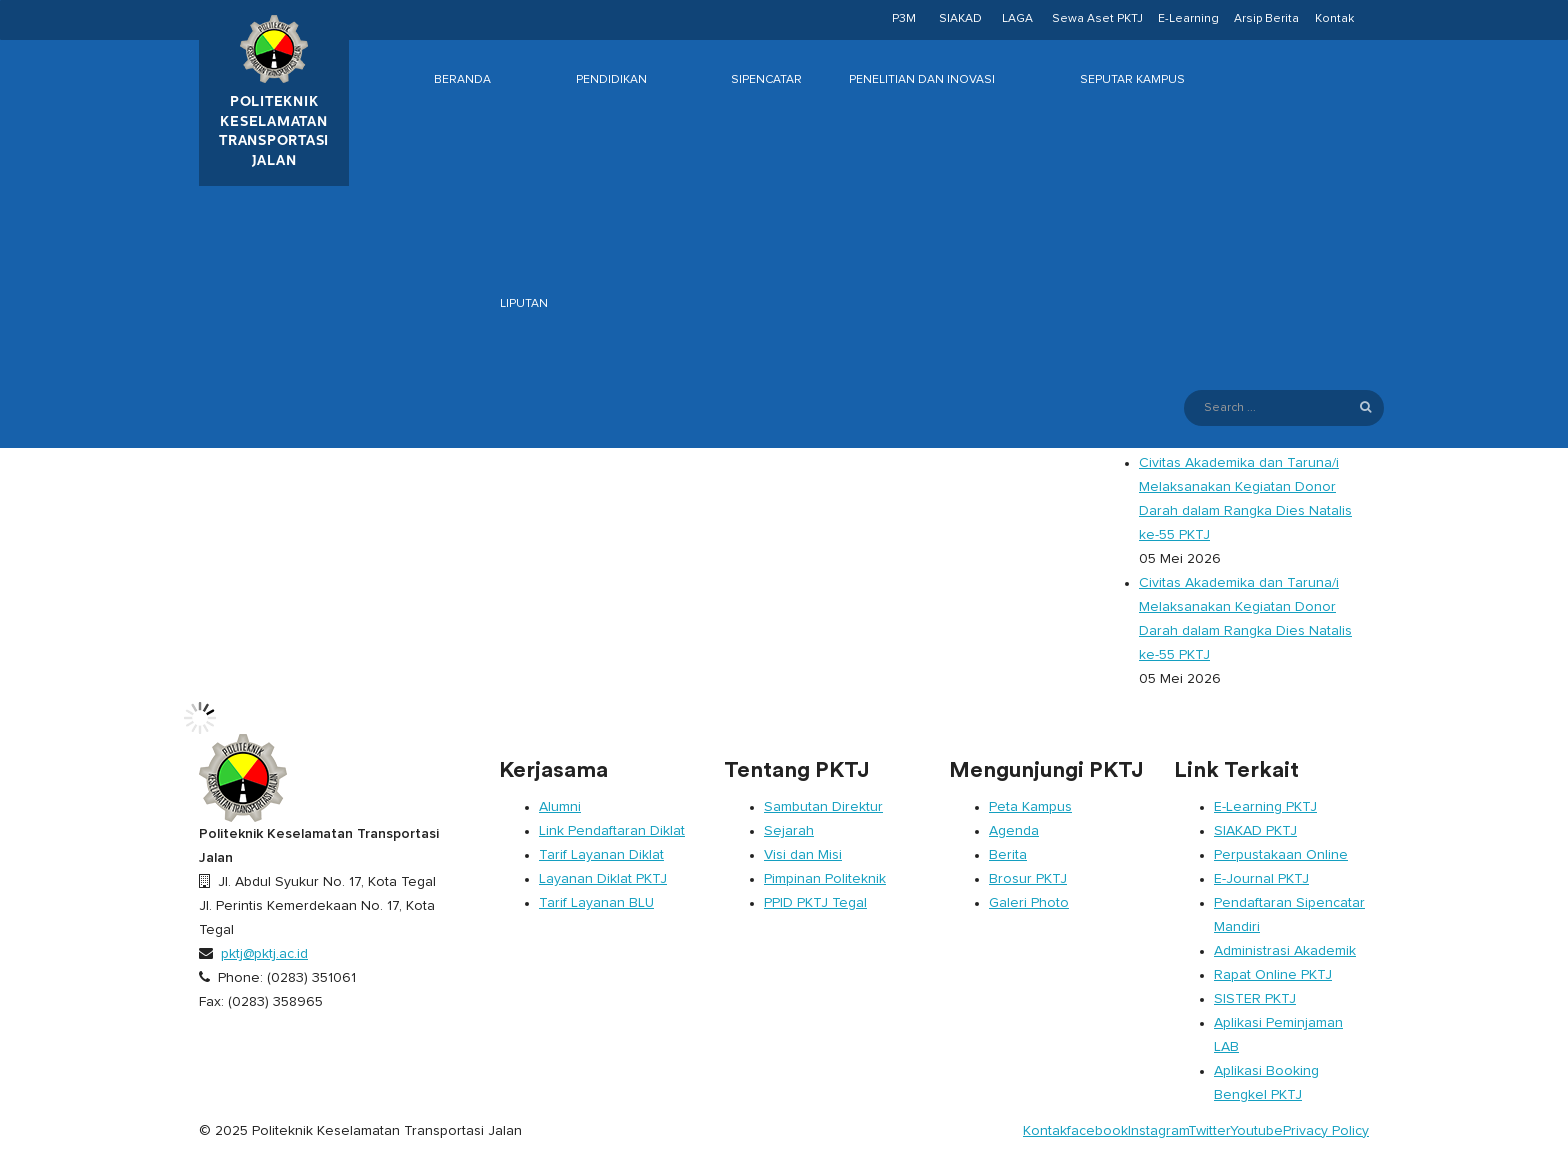  What do you see at coordinates (1097, 1131) in the screenshot?
I see `facebook` at bounding box center [1097, 1131].